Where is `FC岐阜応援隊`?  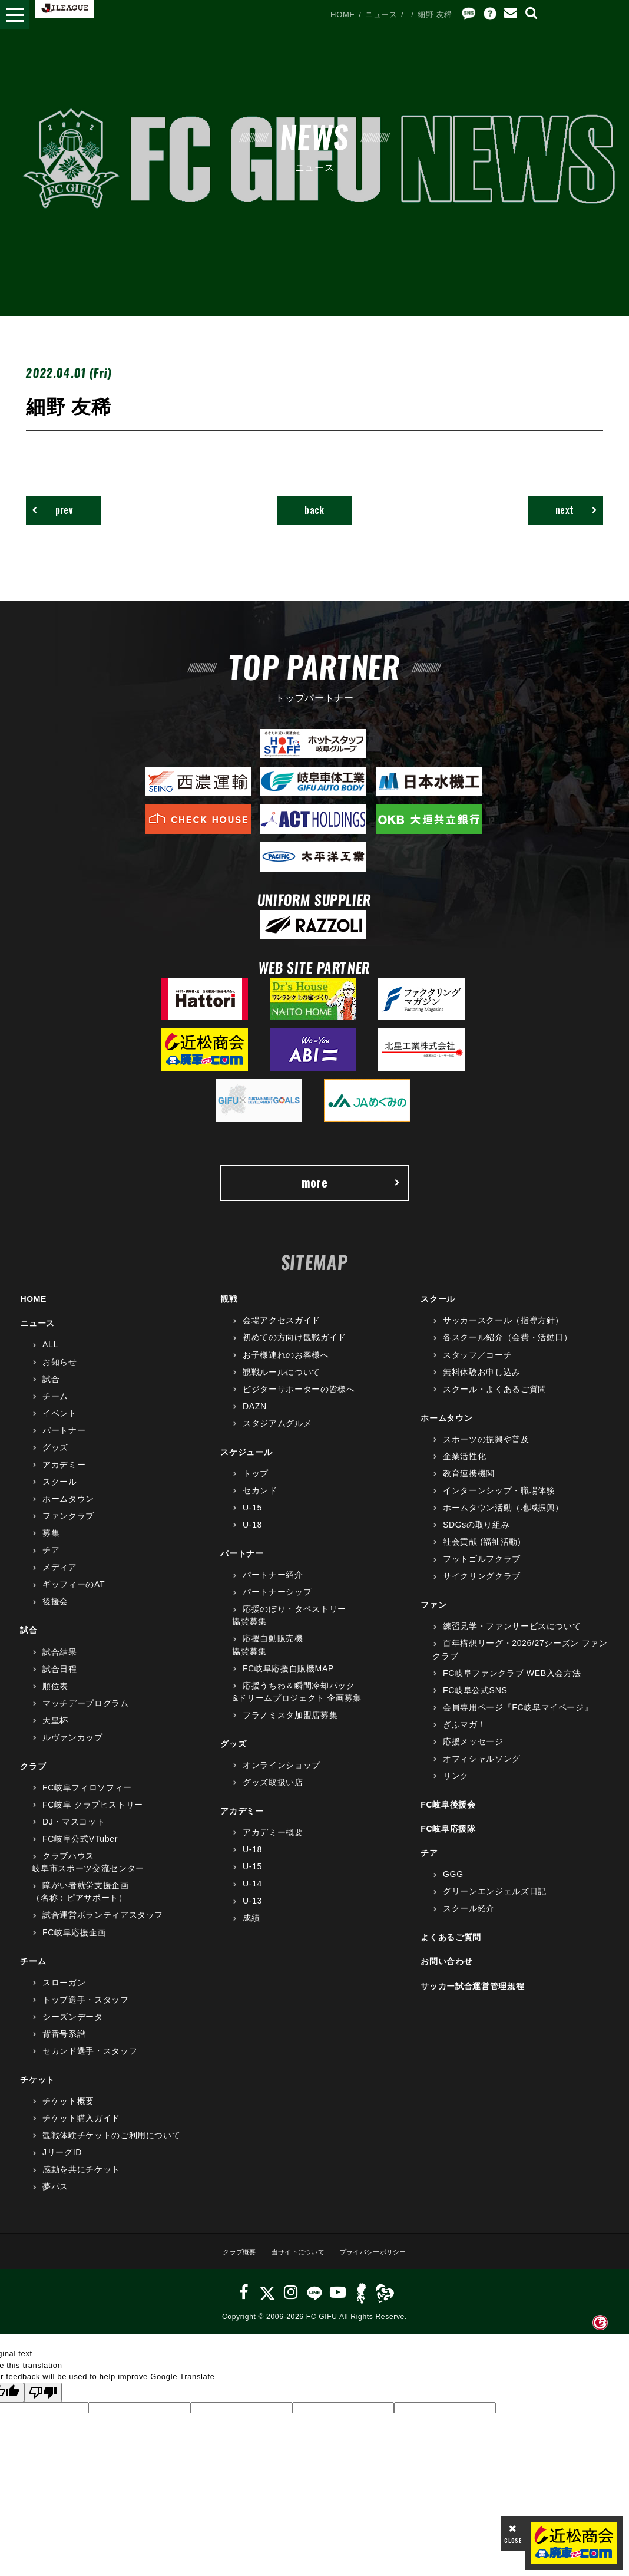
FC岐阜応援隊 is located at coordinates (448, 1840).